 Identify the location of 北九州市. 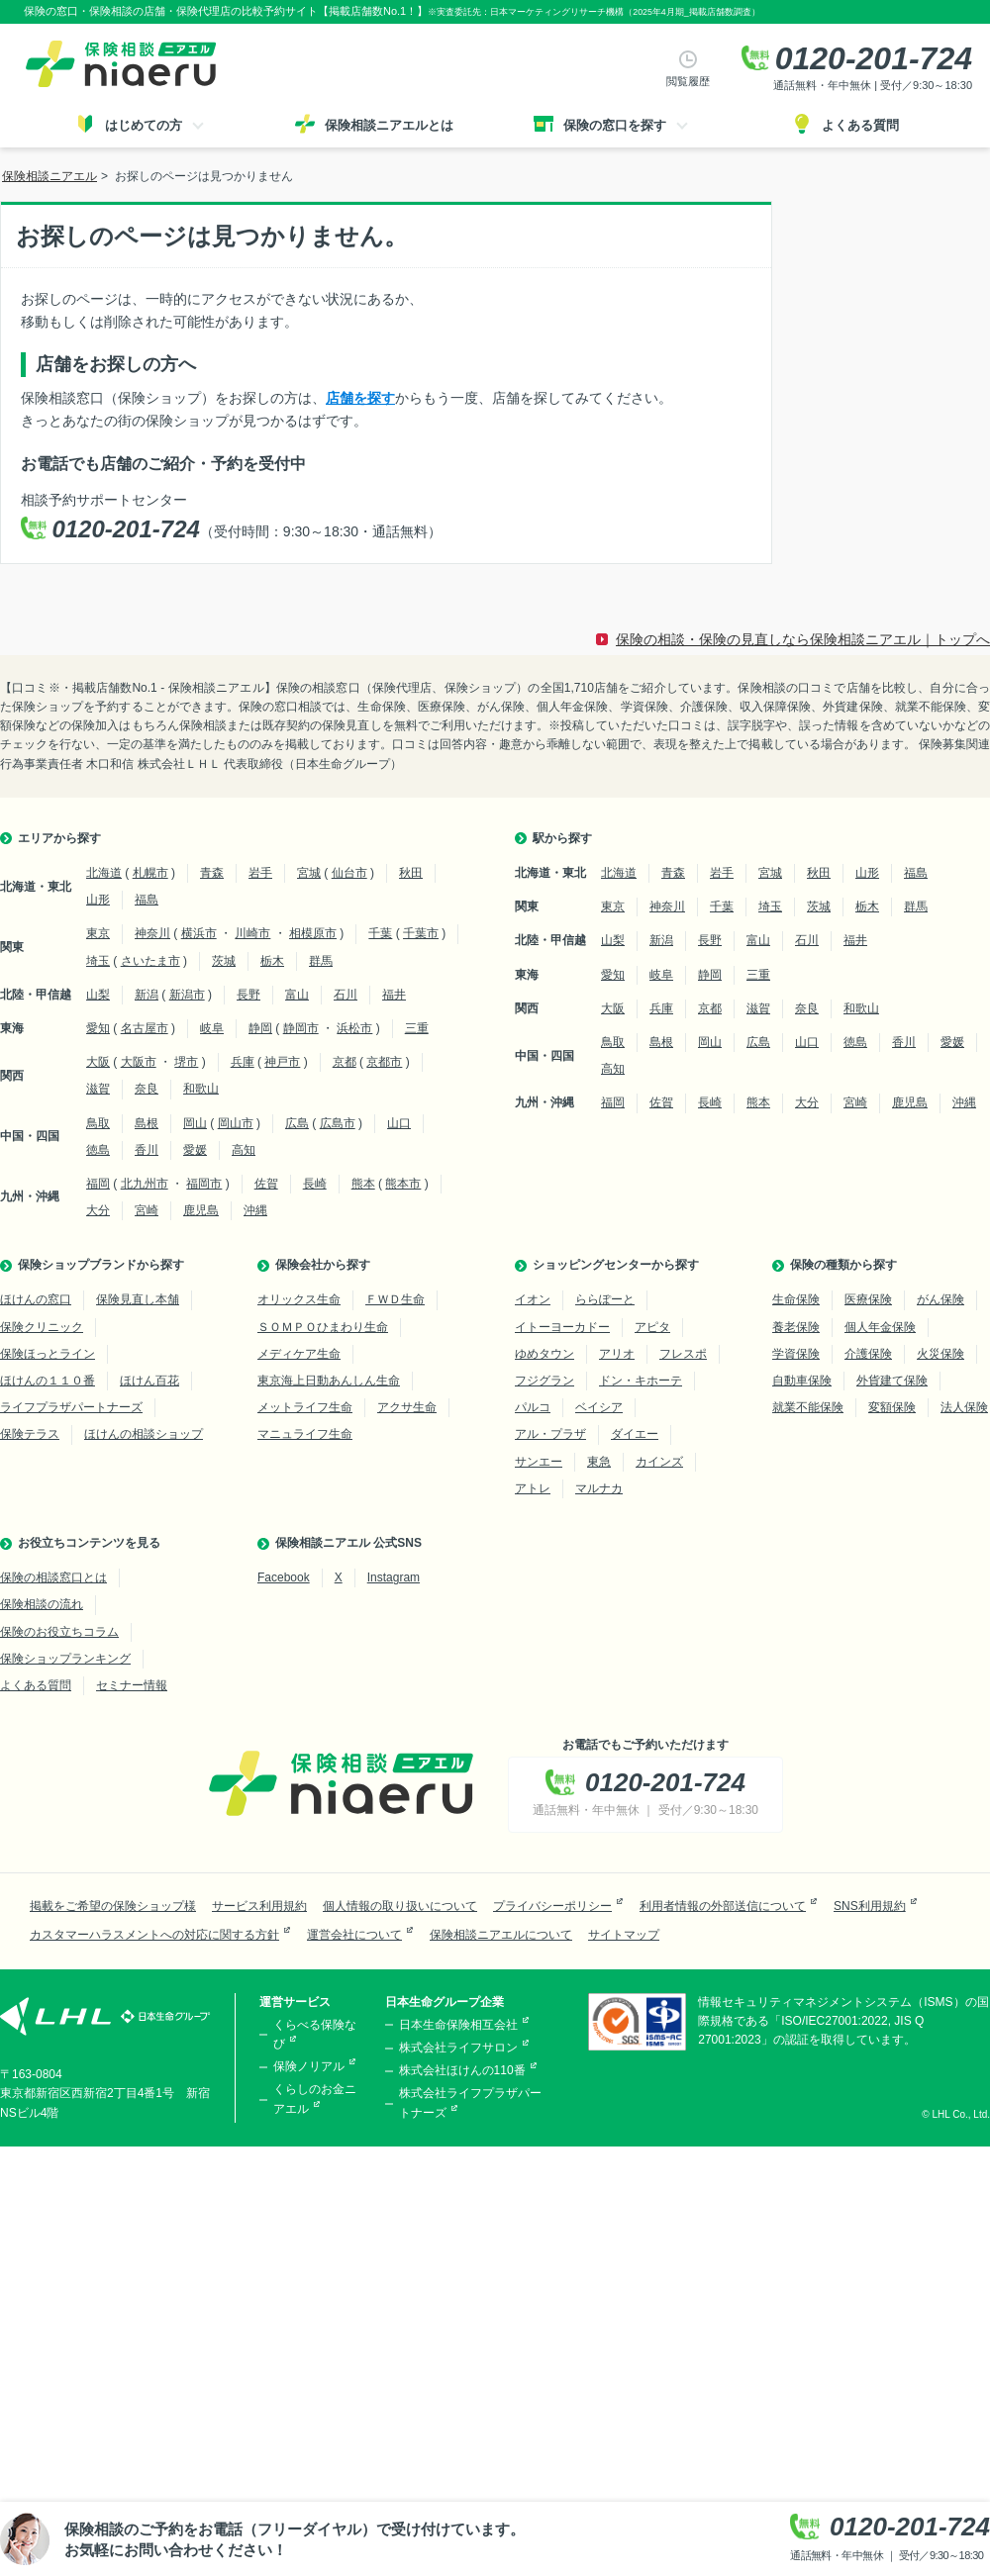
(144, 1184).